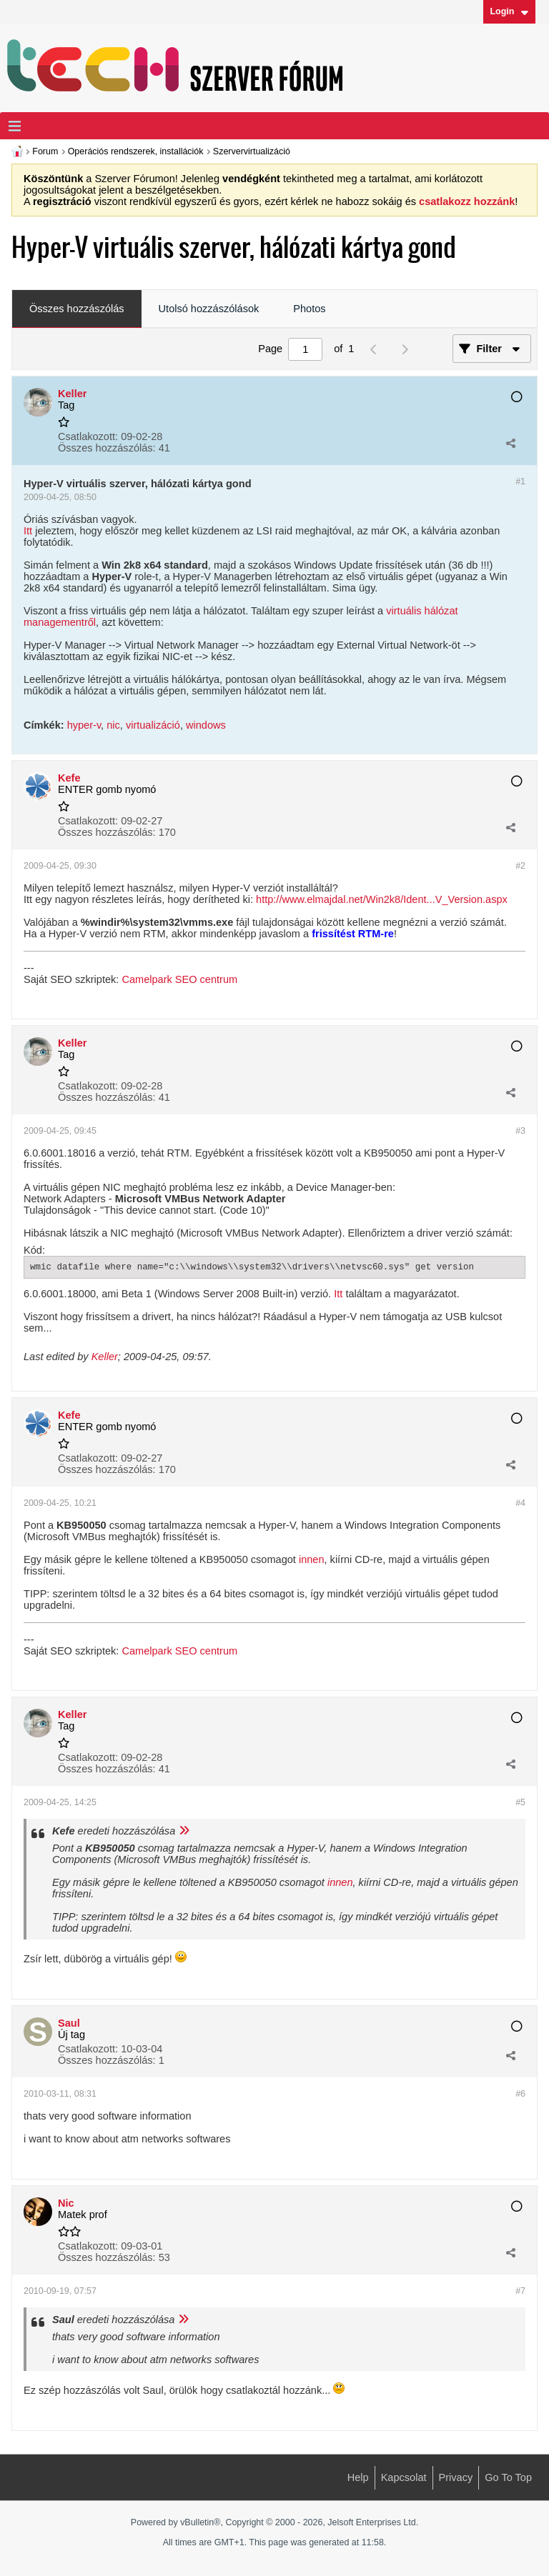  What do you see at coordinates (520, 481) in the screenshot?
I see `#1` at bounding box center [520, 481].